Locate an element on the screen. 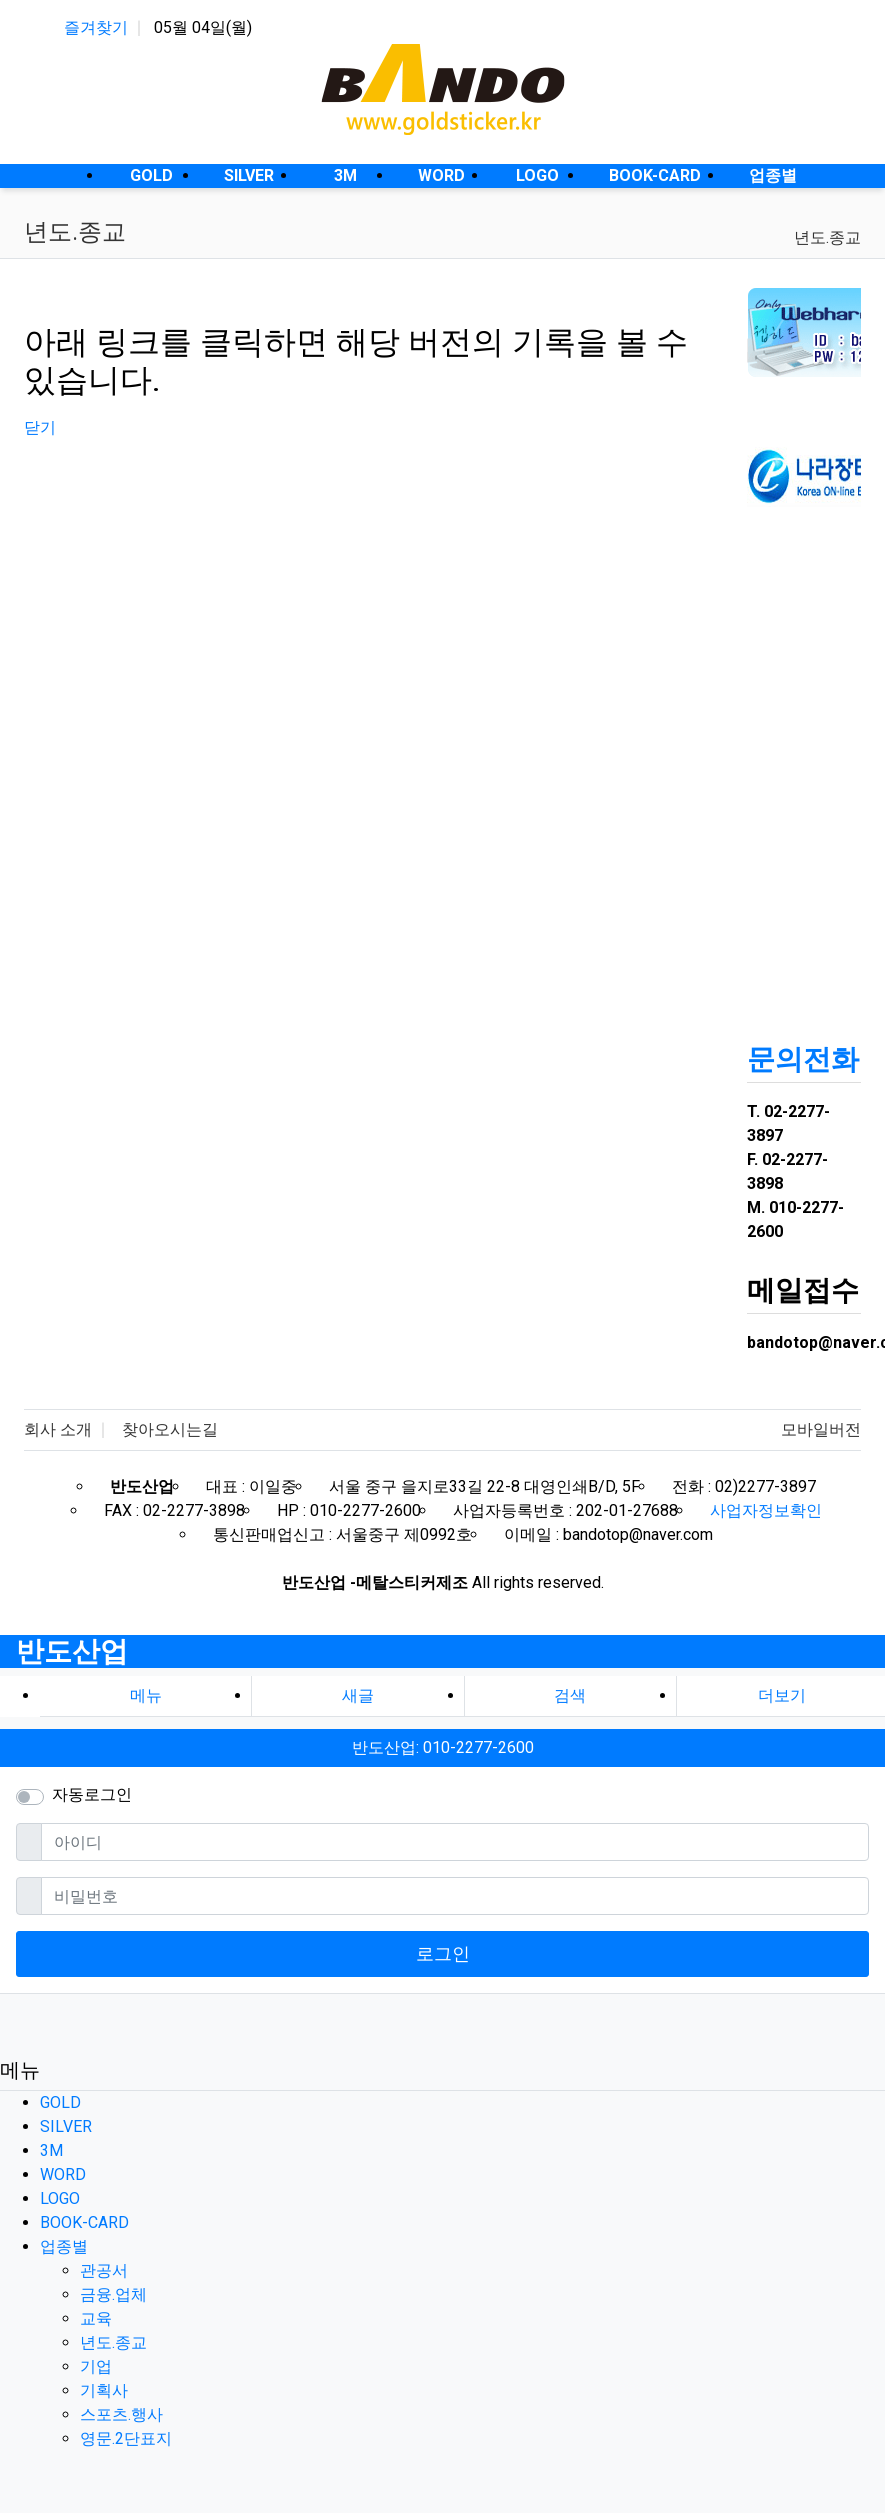  문의전화 is located at coordinates (803, 1059).